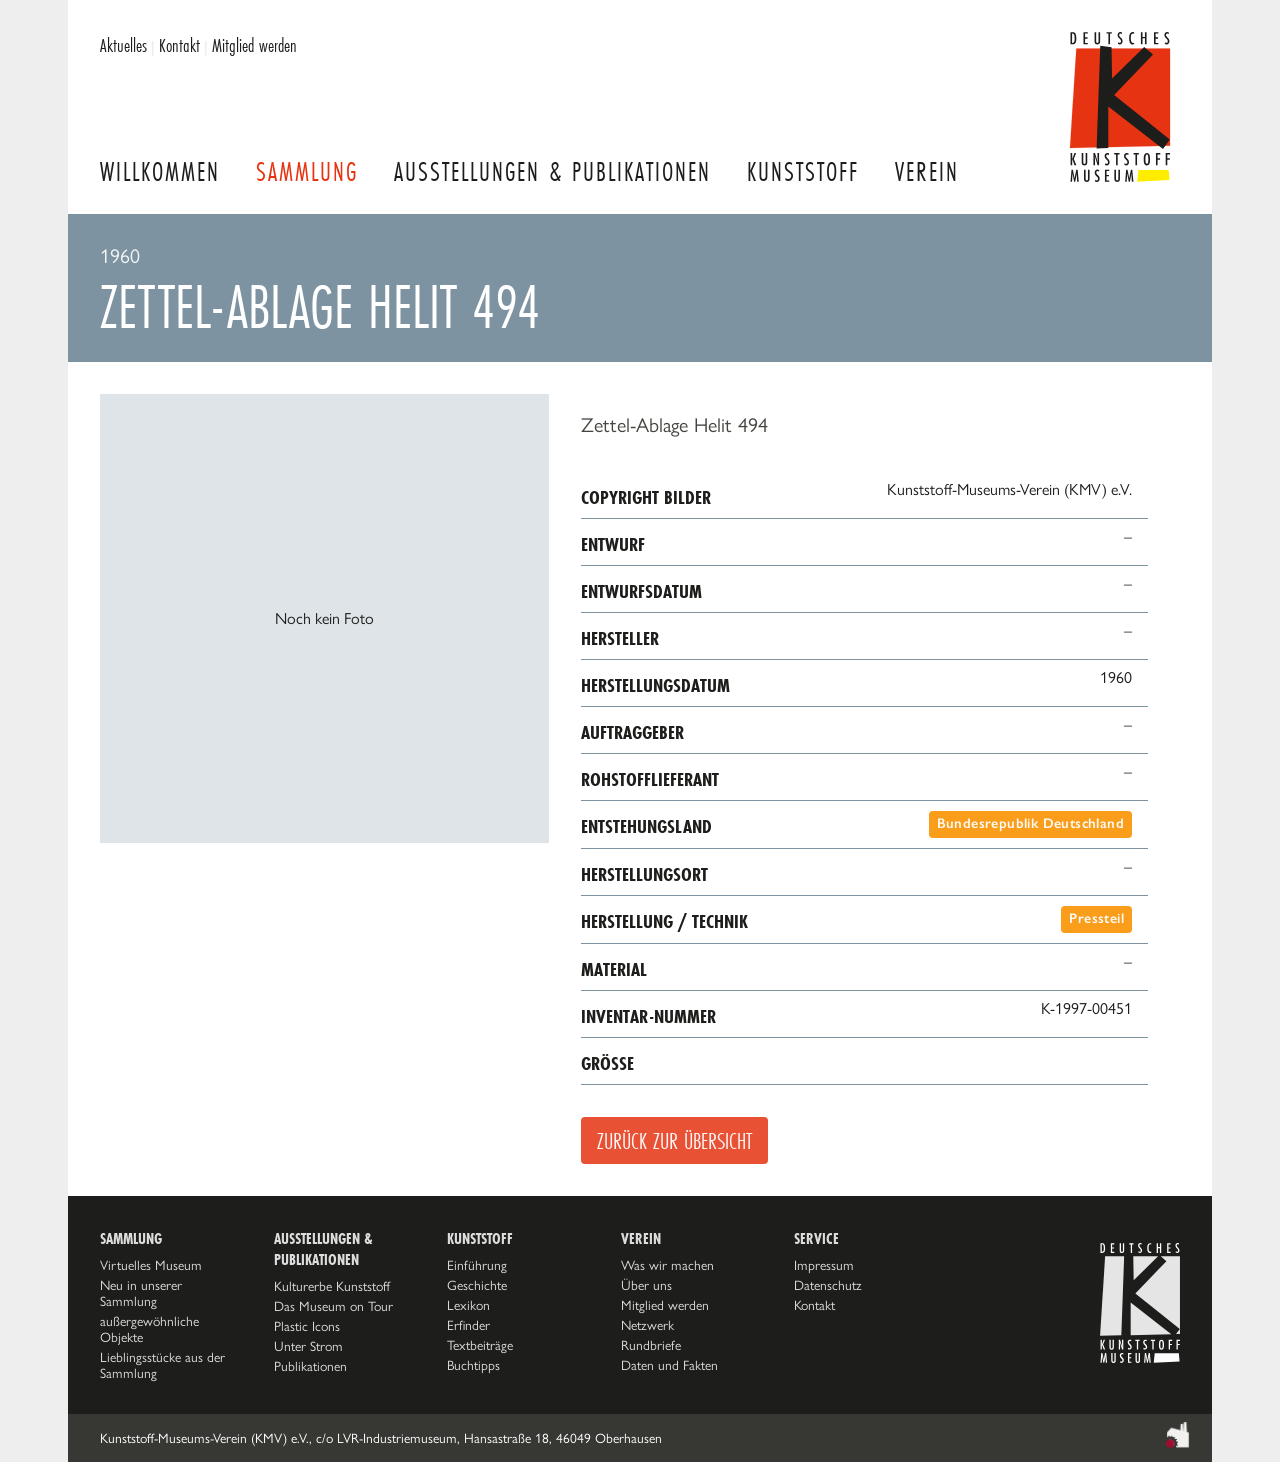  What do you see at coordinates (828, 1285) in the screenshot?
I see `Datenschutz` at bounding box center [828, 1285].